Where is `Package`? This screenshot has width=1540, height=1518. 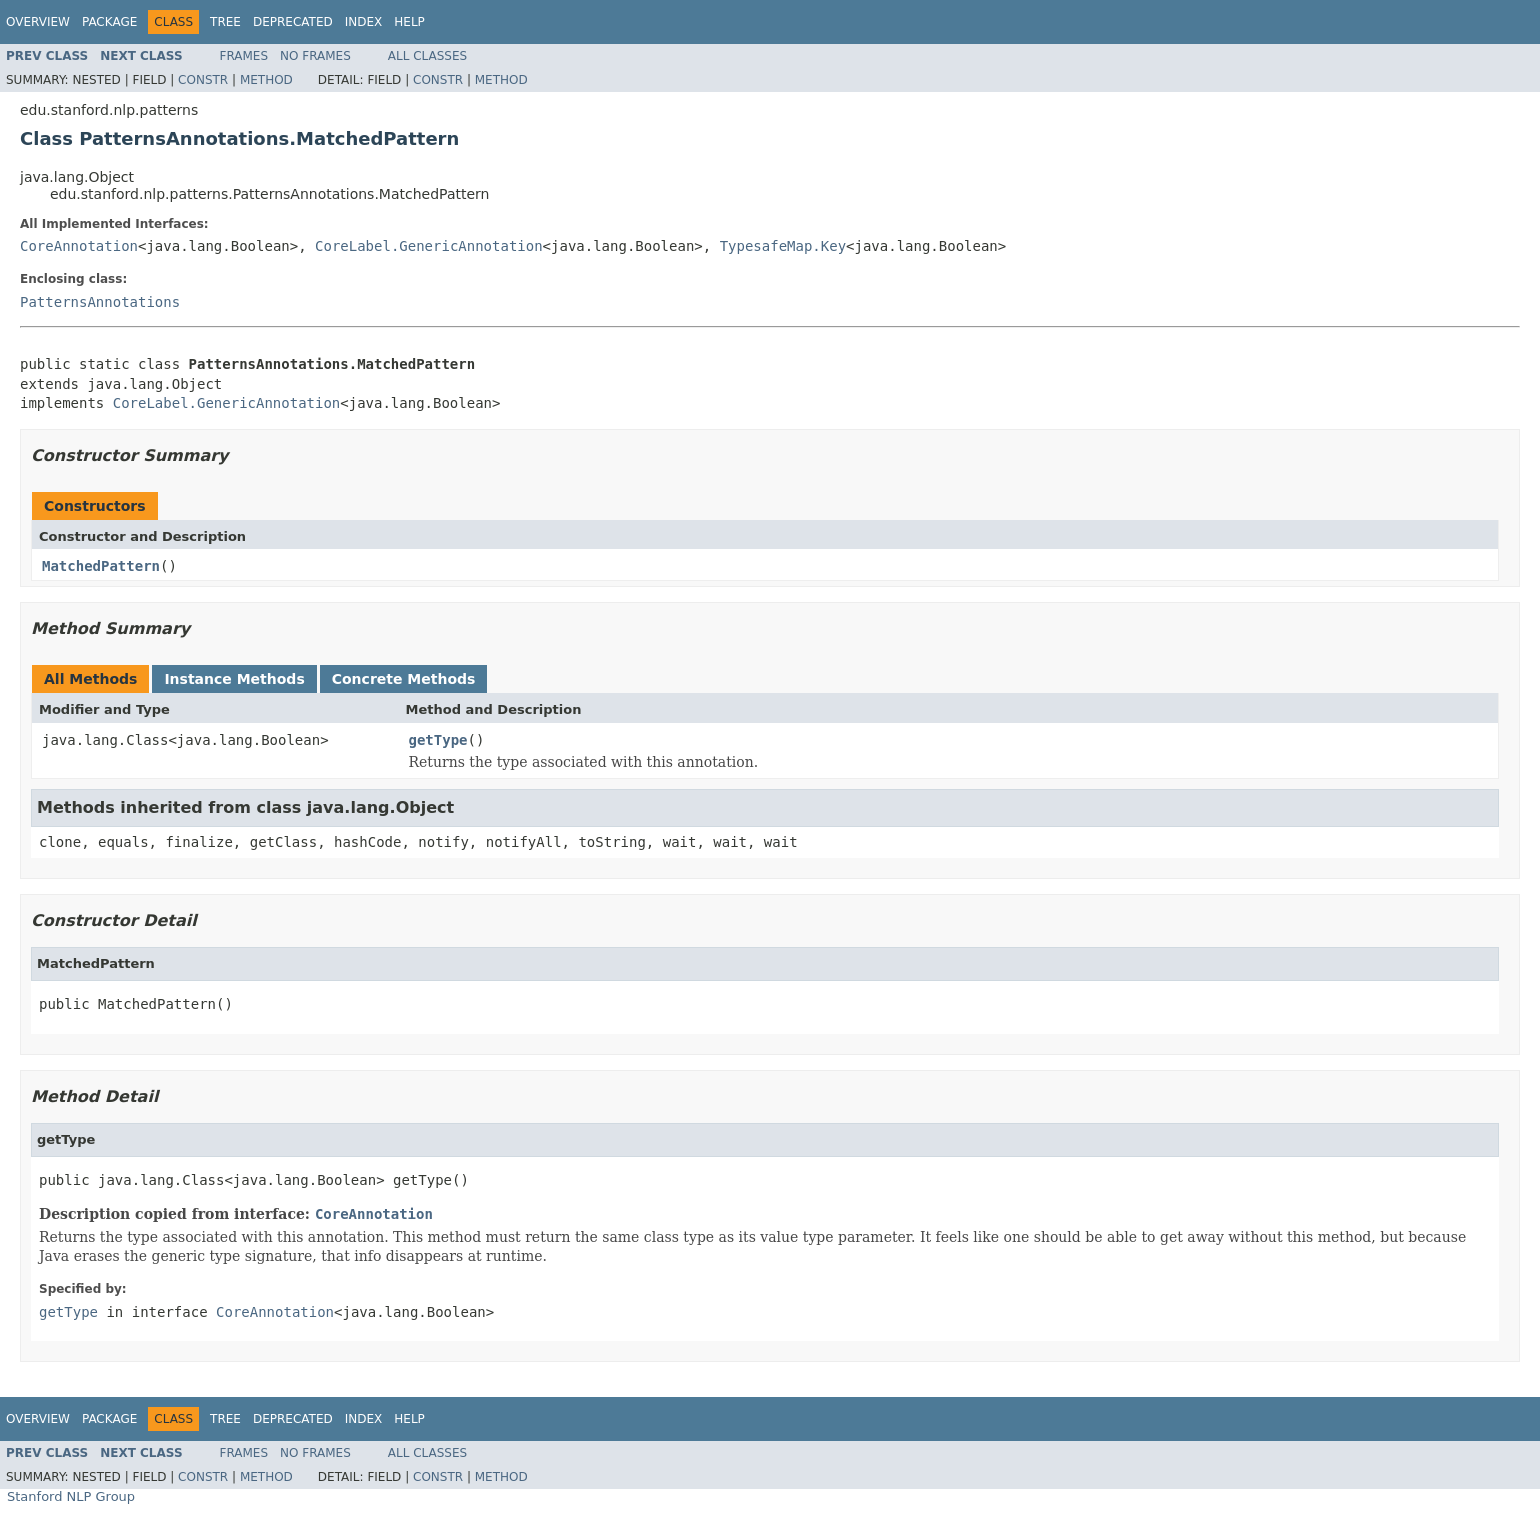
Package is located at coordinates (109, 22).